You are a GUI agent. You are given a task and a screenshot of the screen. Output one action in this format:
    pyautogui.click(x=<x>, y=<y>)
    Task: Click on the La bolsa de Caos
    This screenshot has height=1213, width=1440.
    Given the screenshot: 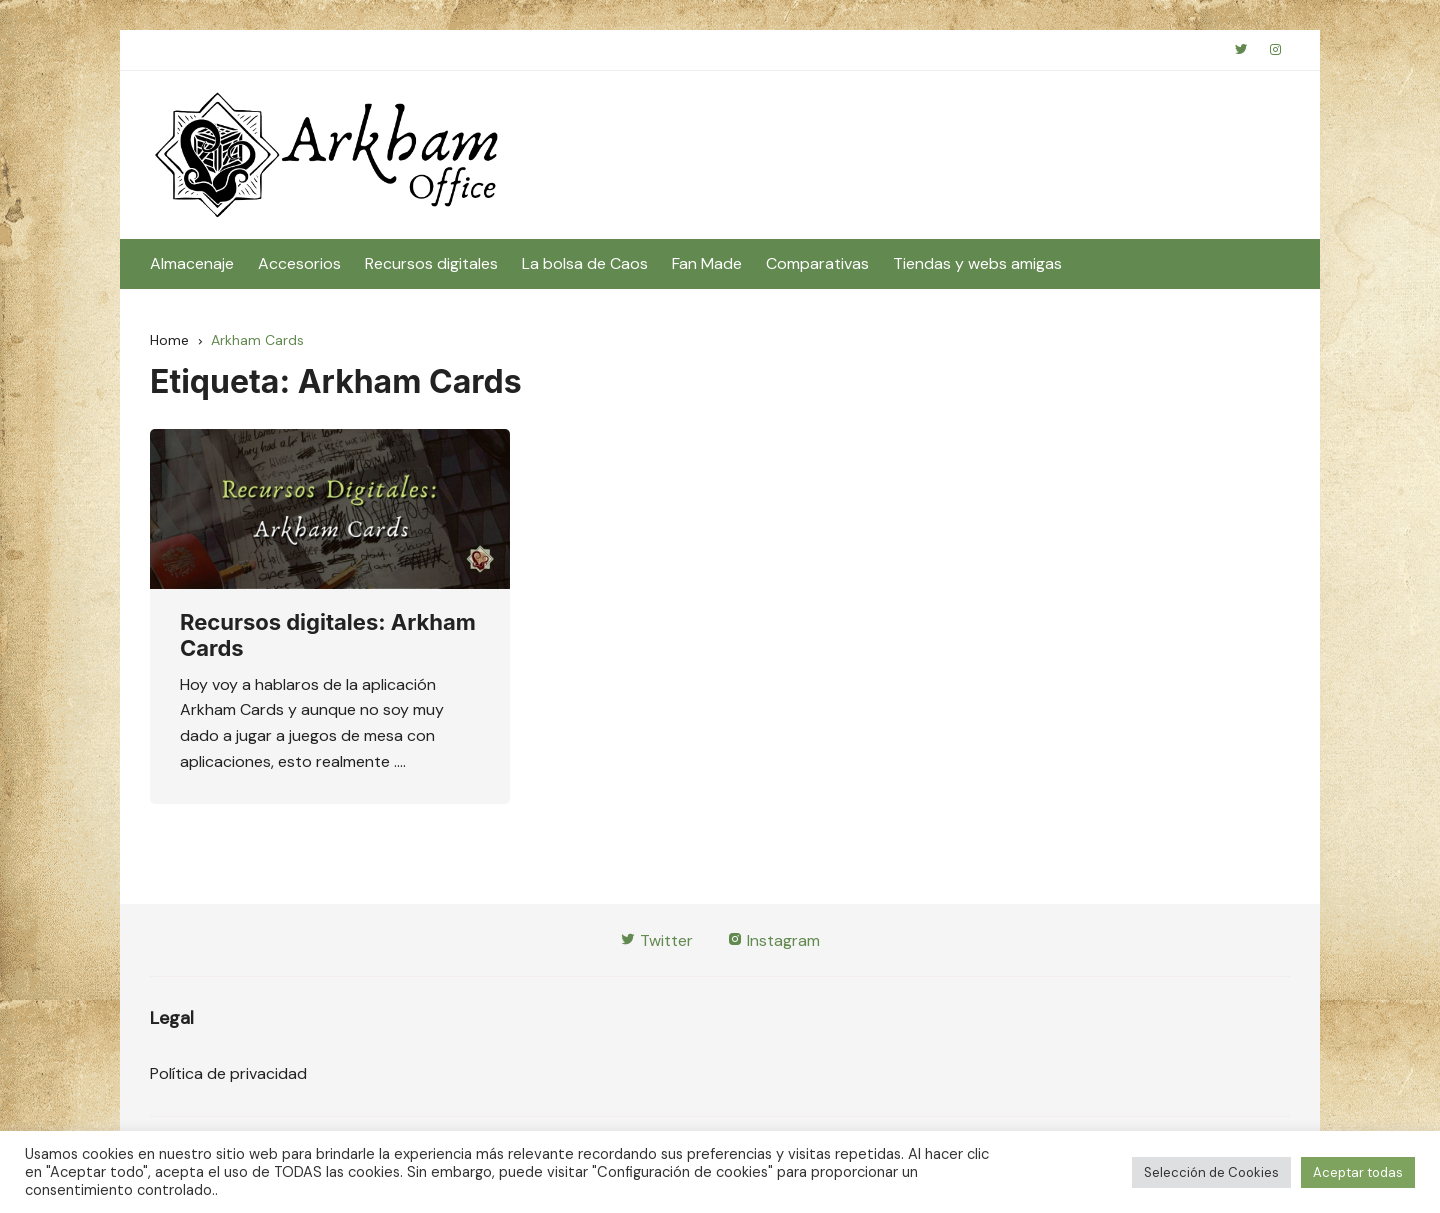 What is the action you would take?
    pyautogui.click(x=585, y=263)
    